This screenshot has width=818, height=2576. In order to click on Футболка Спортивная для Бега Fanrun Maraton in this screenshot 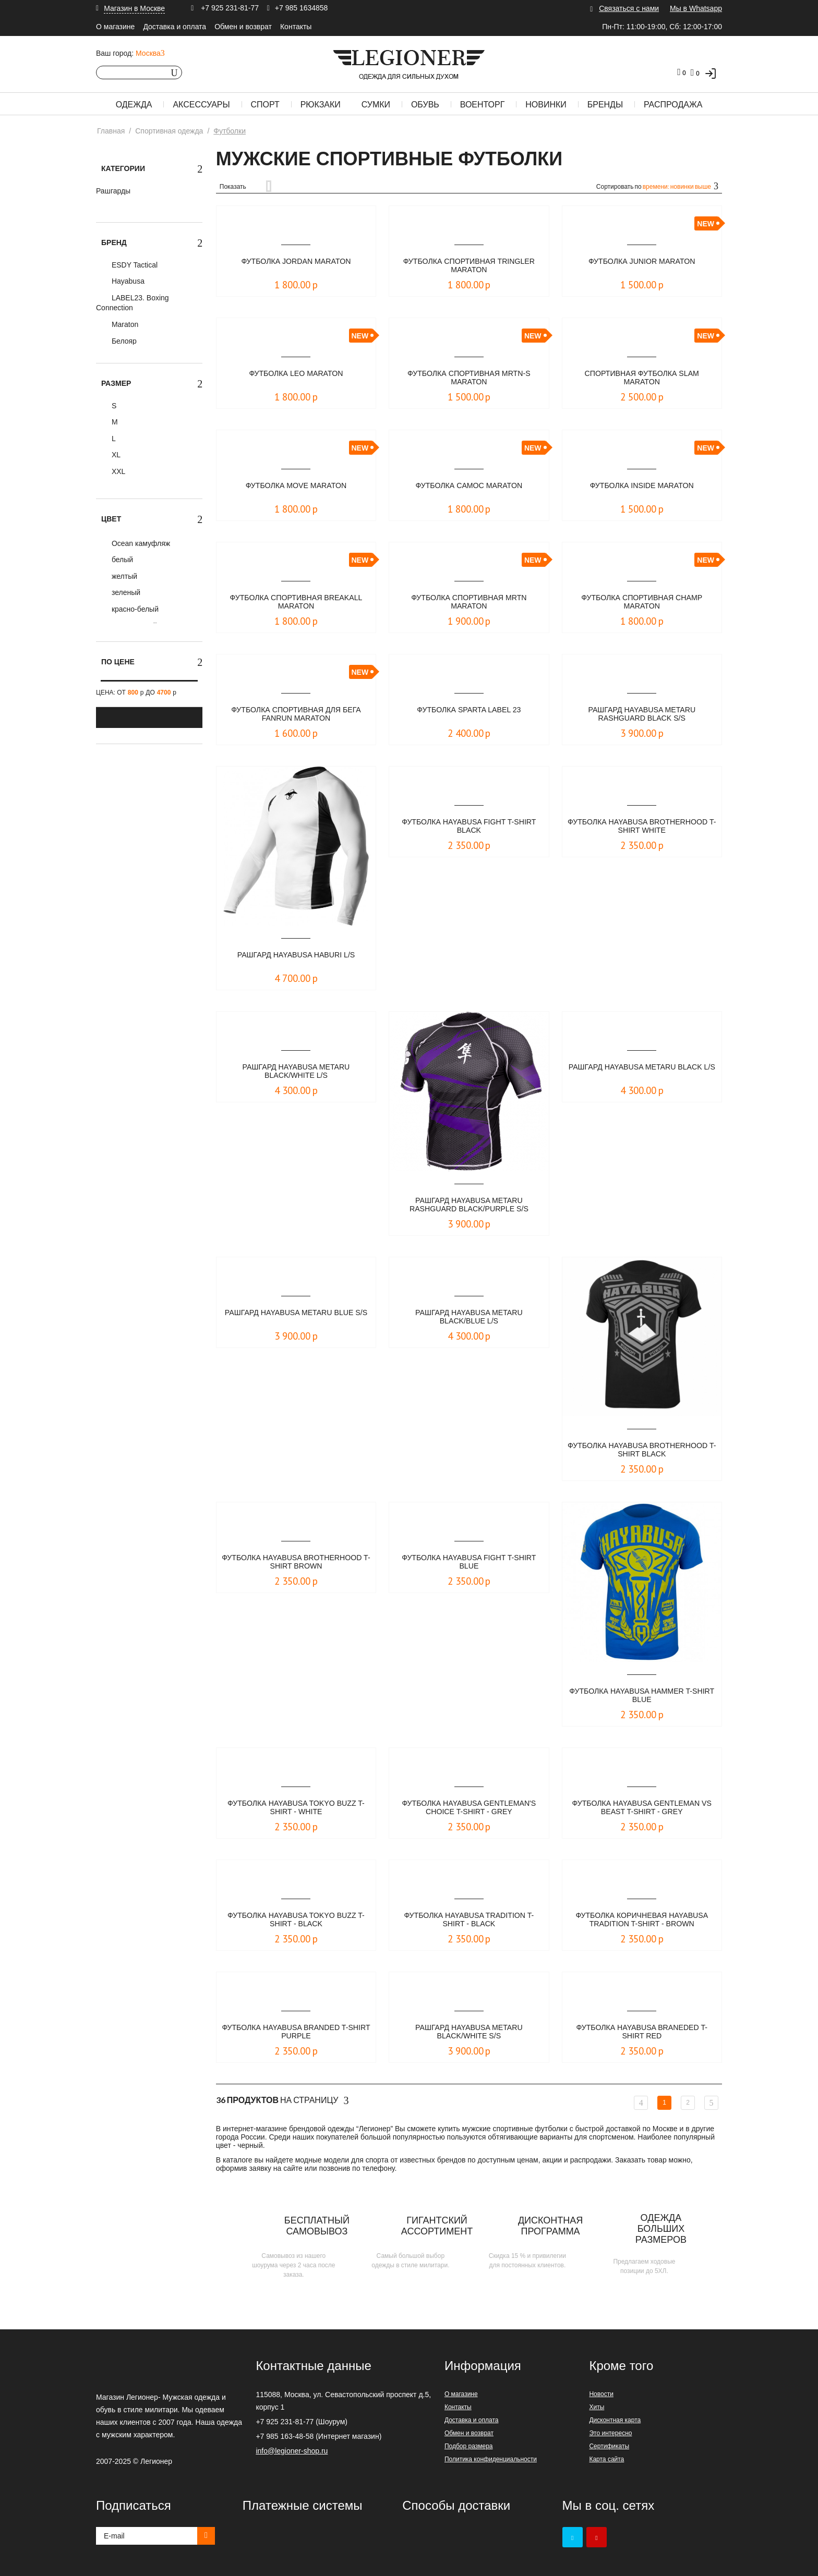, I will do `click(296, 715)`.